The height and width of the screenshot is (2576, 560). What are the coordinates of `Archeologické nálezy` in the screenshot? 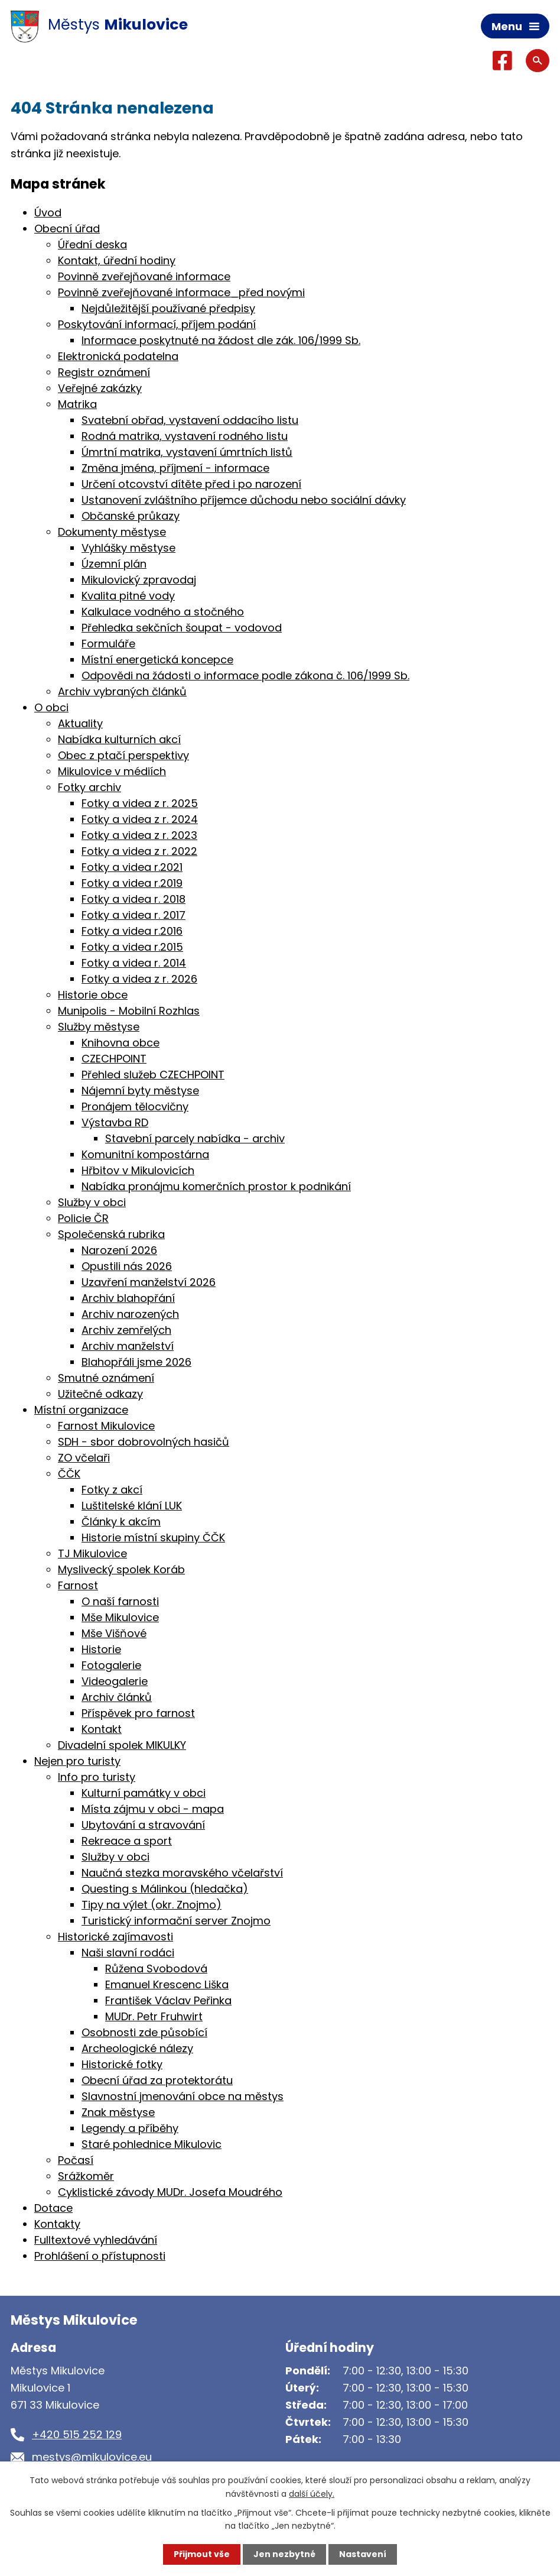 It's located at (137, 2048).